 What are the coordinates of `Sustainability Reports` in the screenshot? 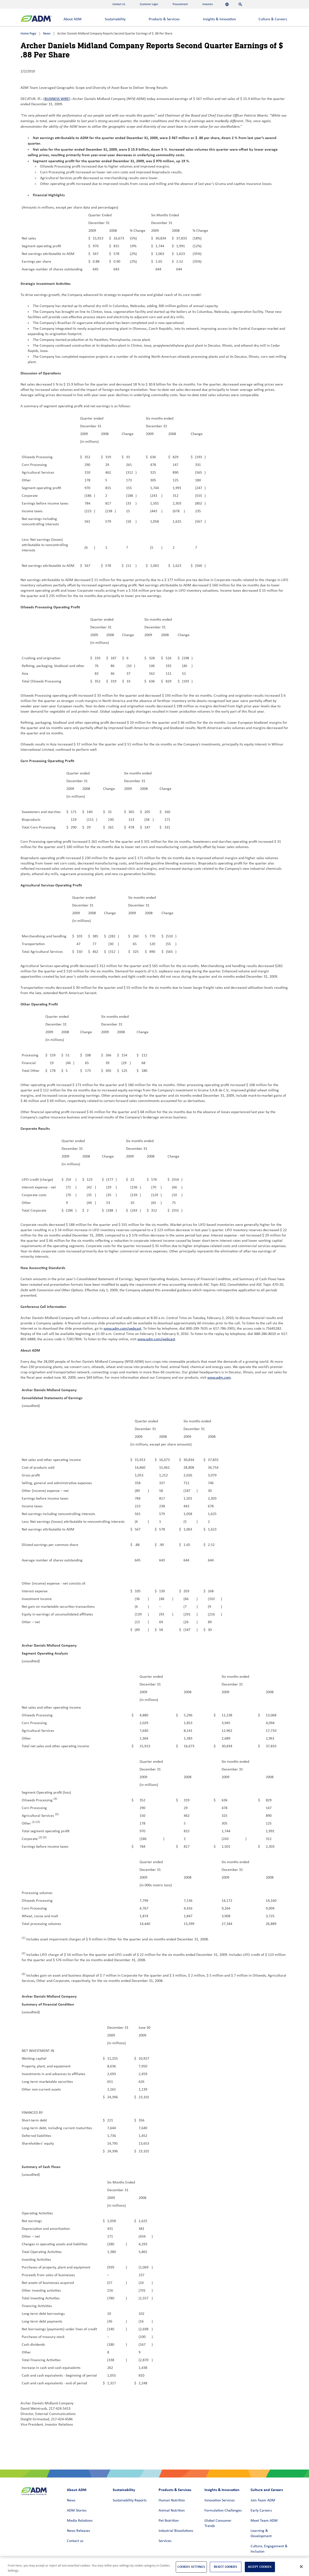 It's located at (130, 2500).